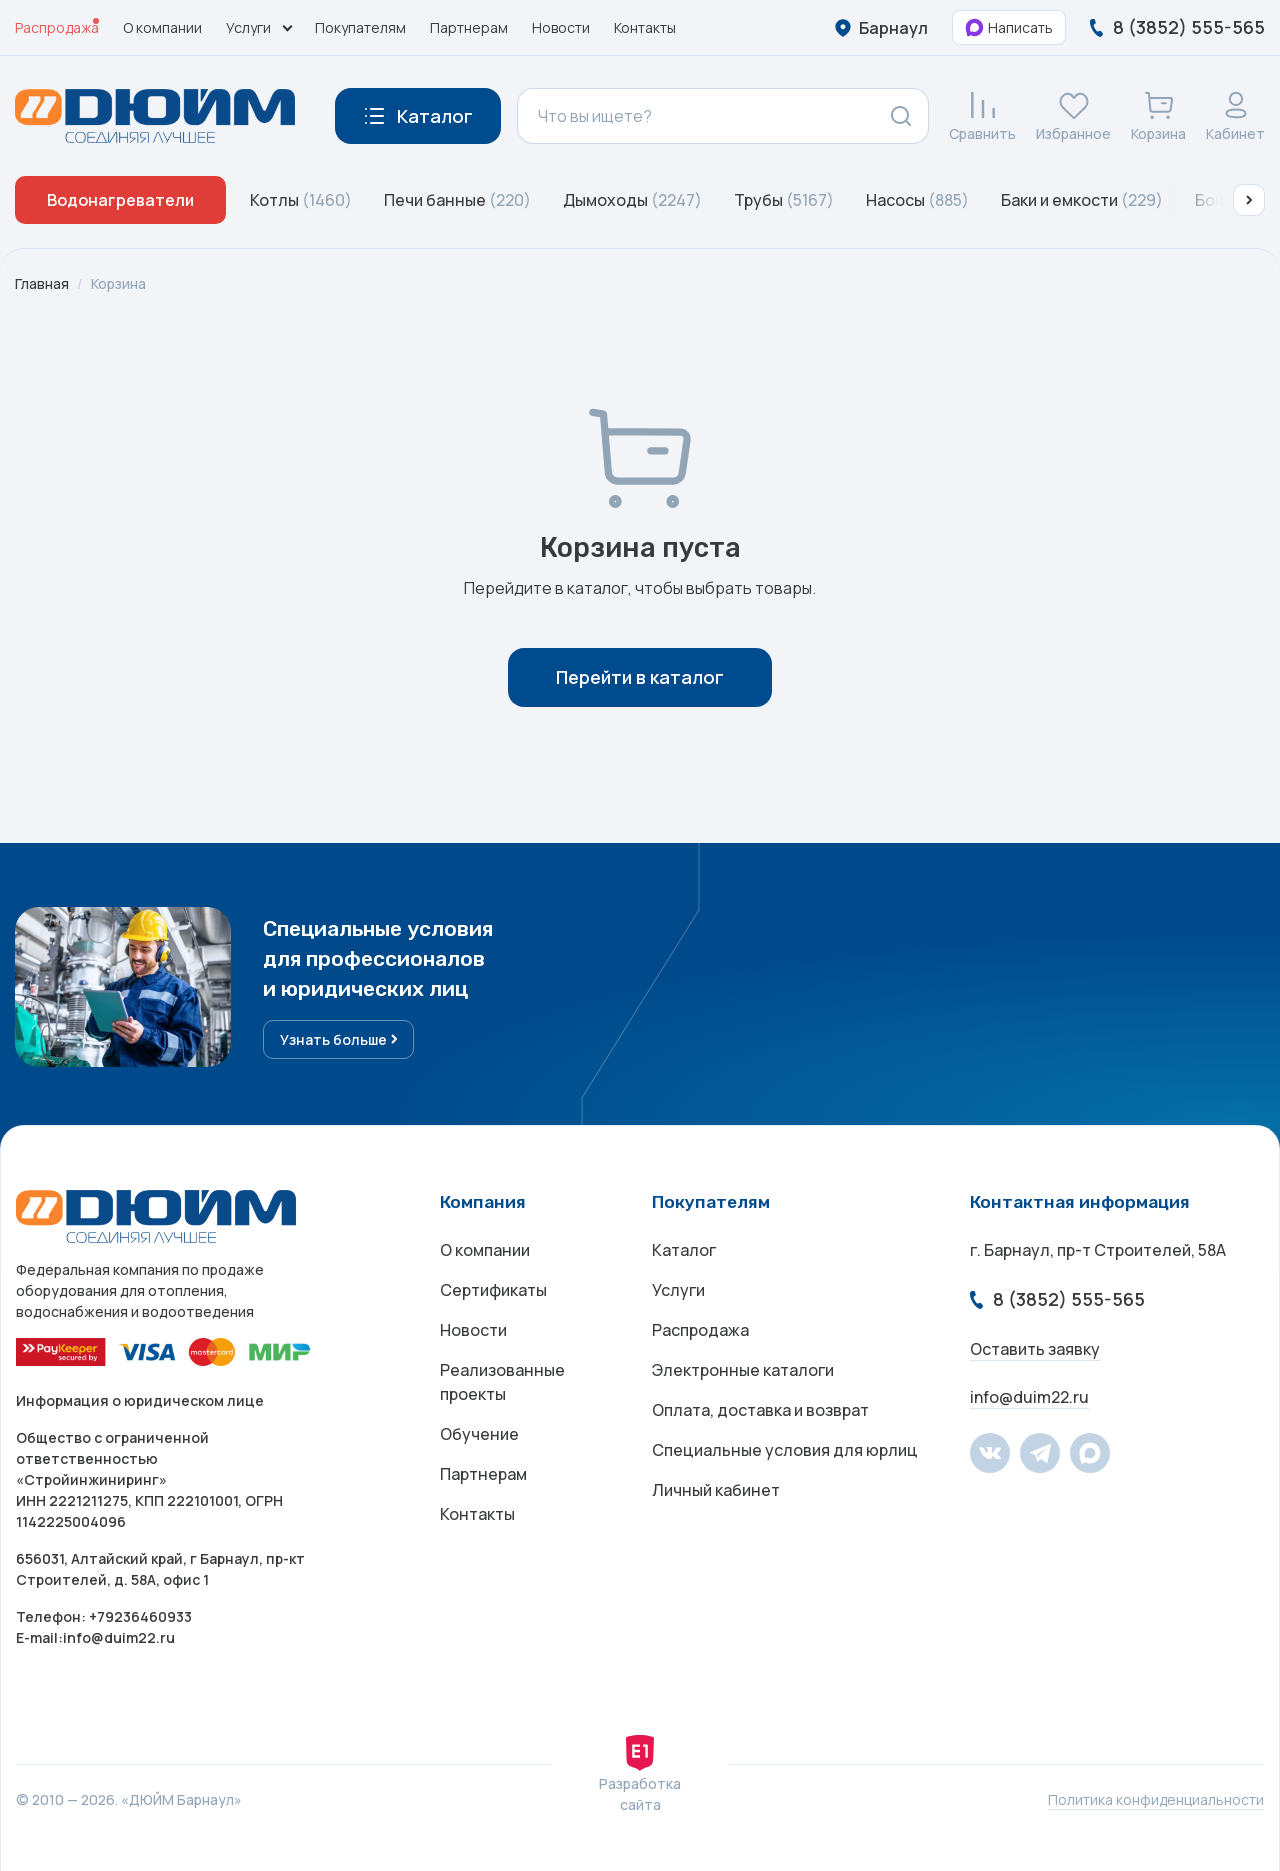  Describe the element at coordinates (479, 1434) in the screenshot. I see `Обучение` at that location.